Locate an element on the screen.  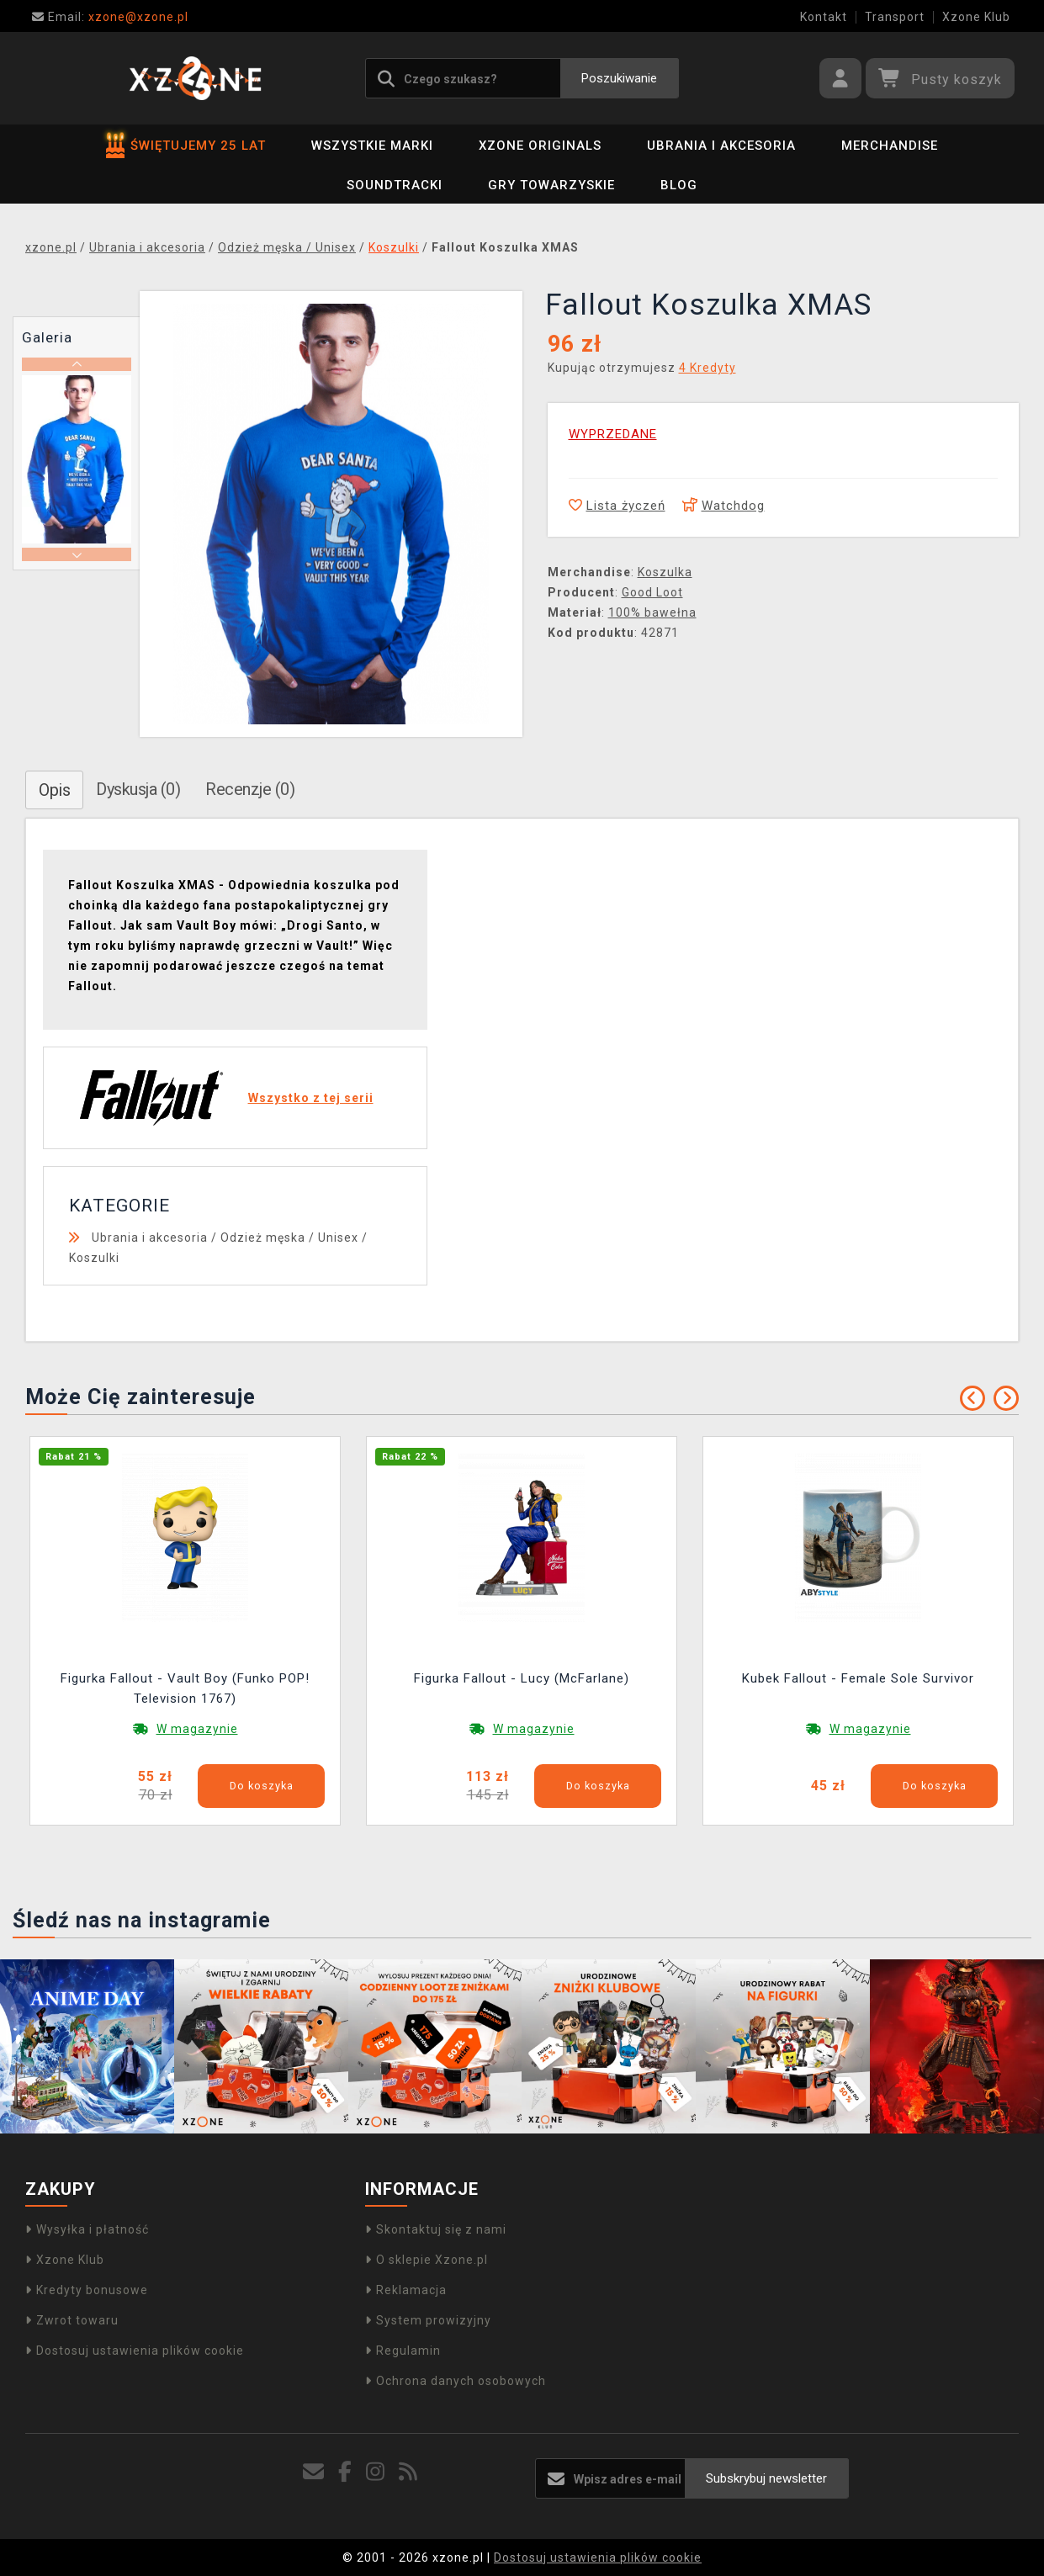
Transport is located at coordinates (895, 17).